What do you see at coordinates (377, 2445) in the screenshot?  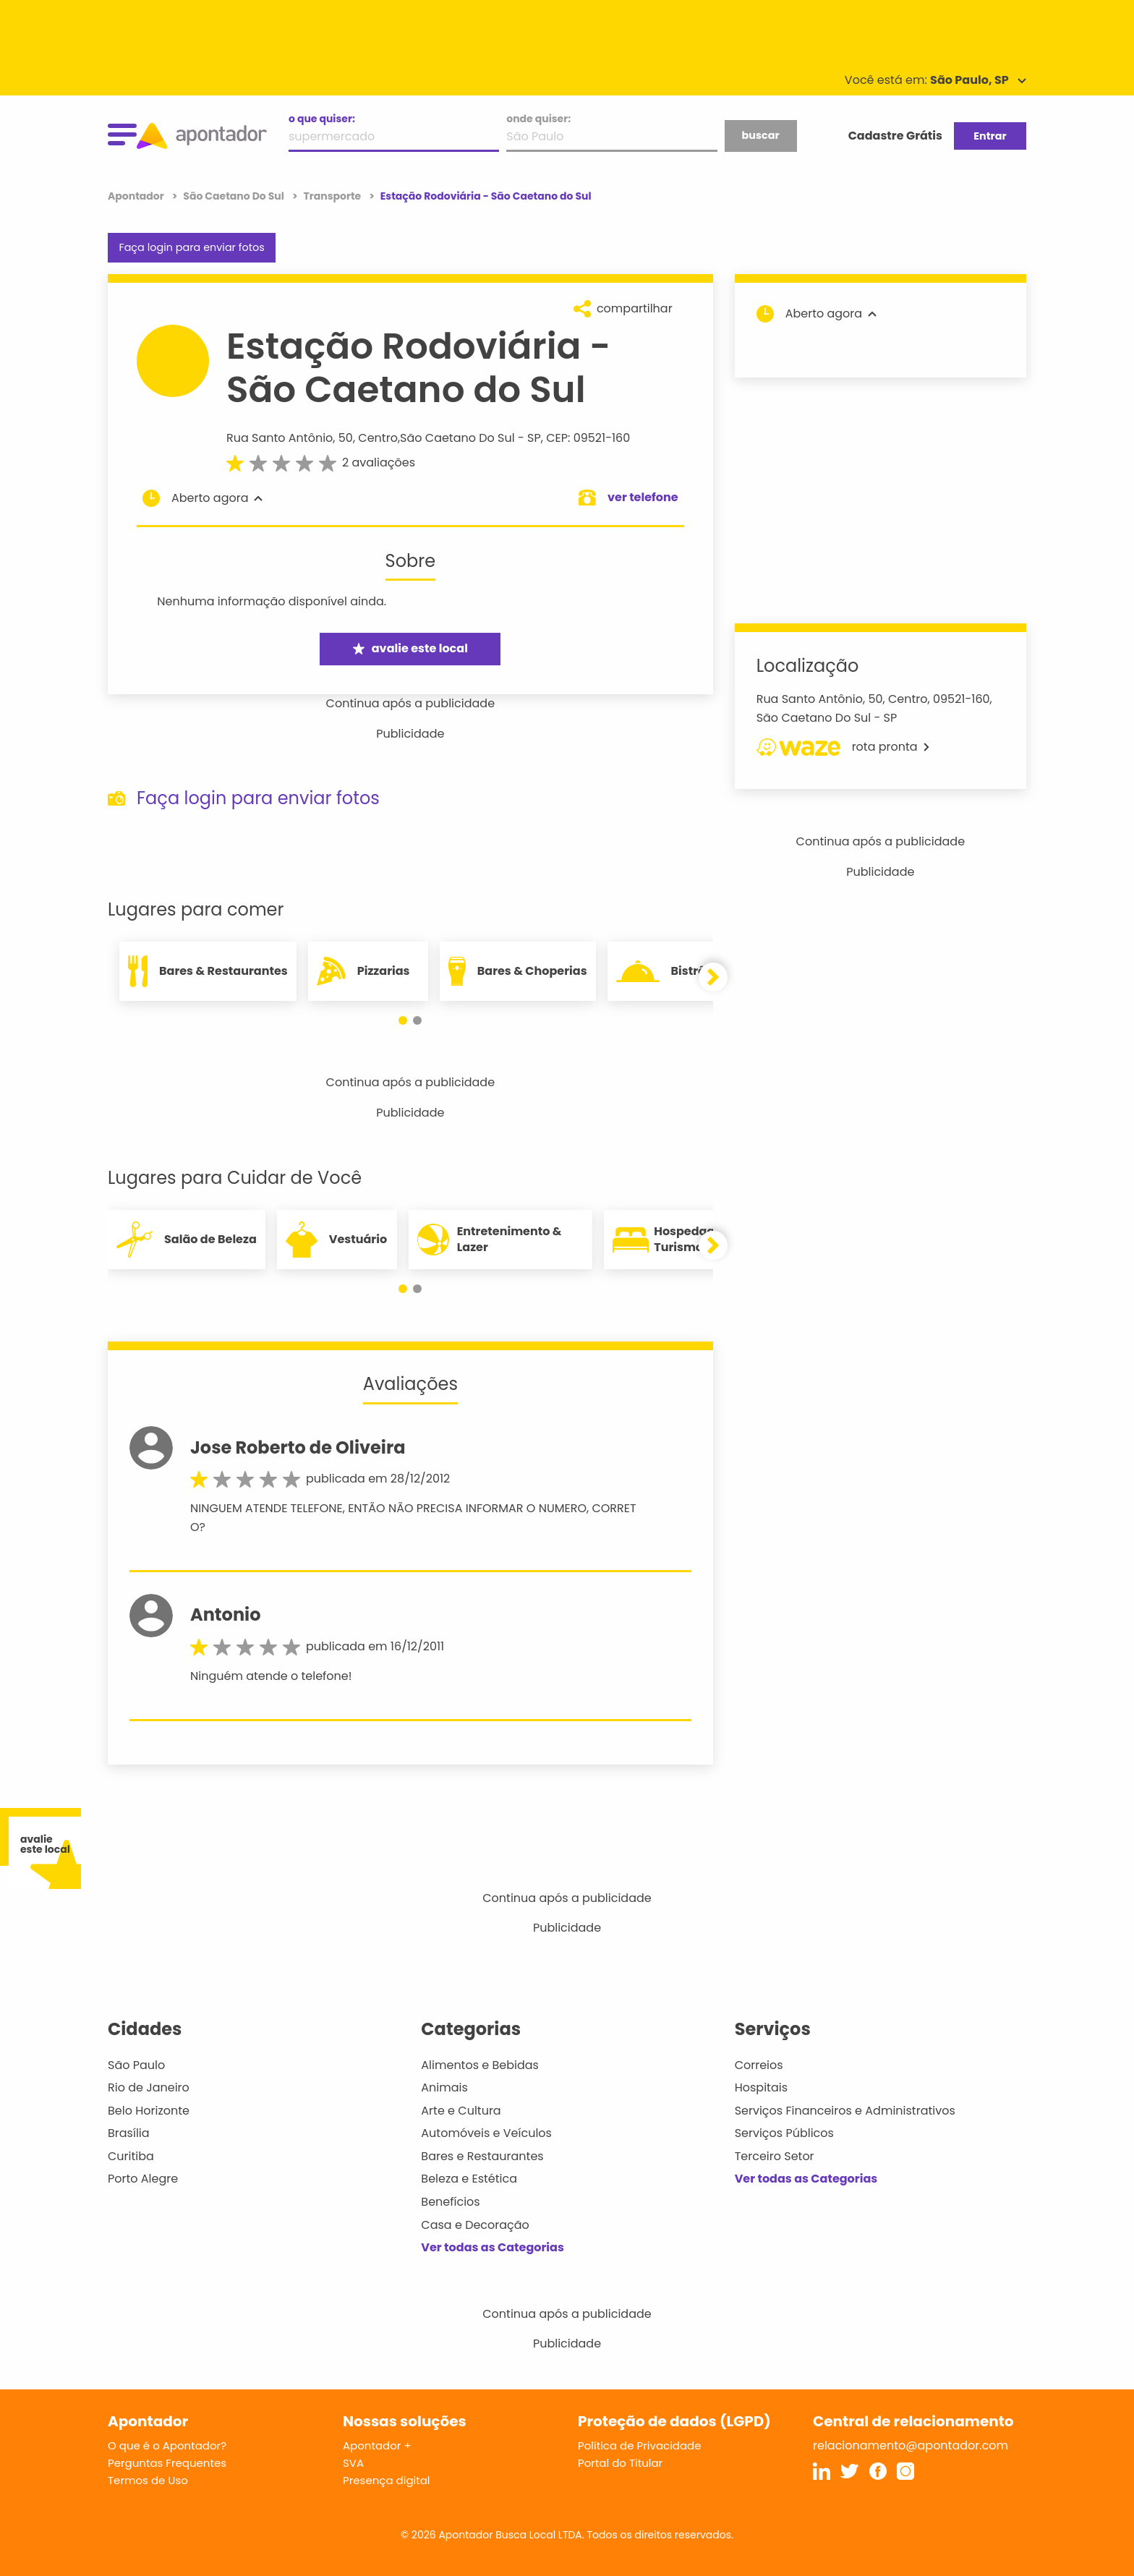 I see `Apontador +` at bounding box center [377, 2445].